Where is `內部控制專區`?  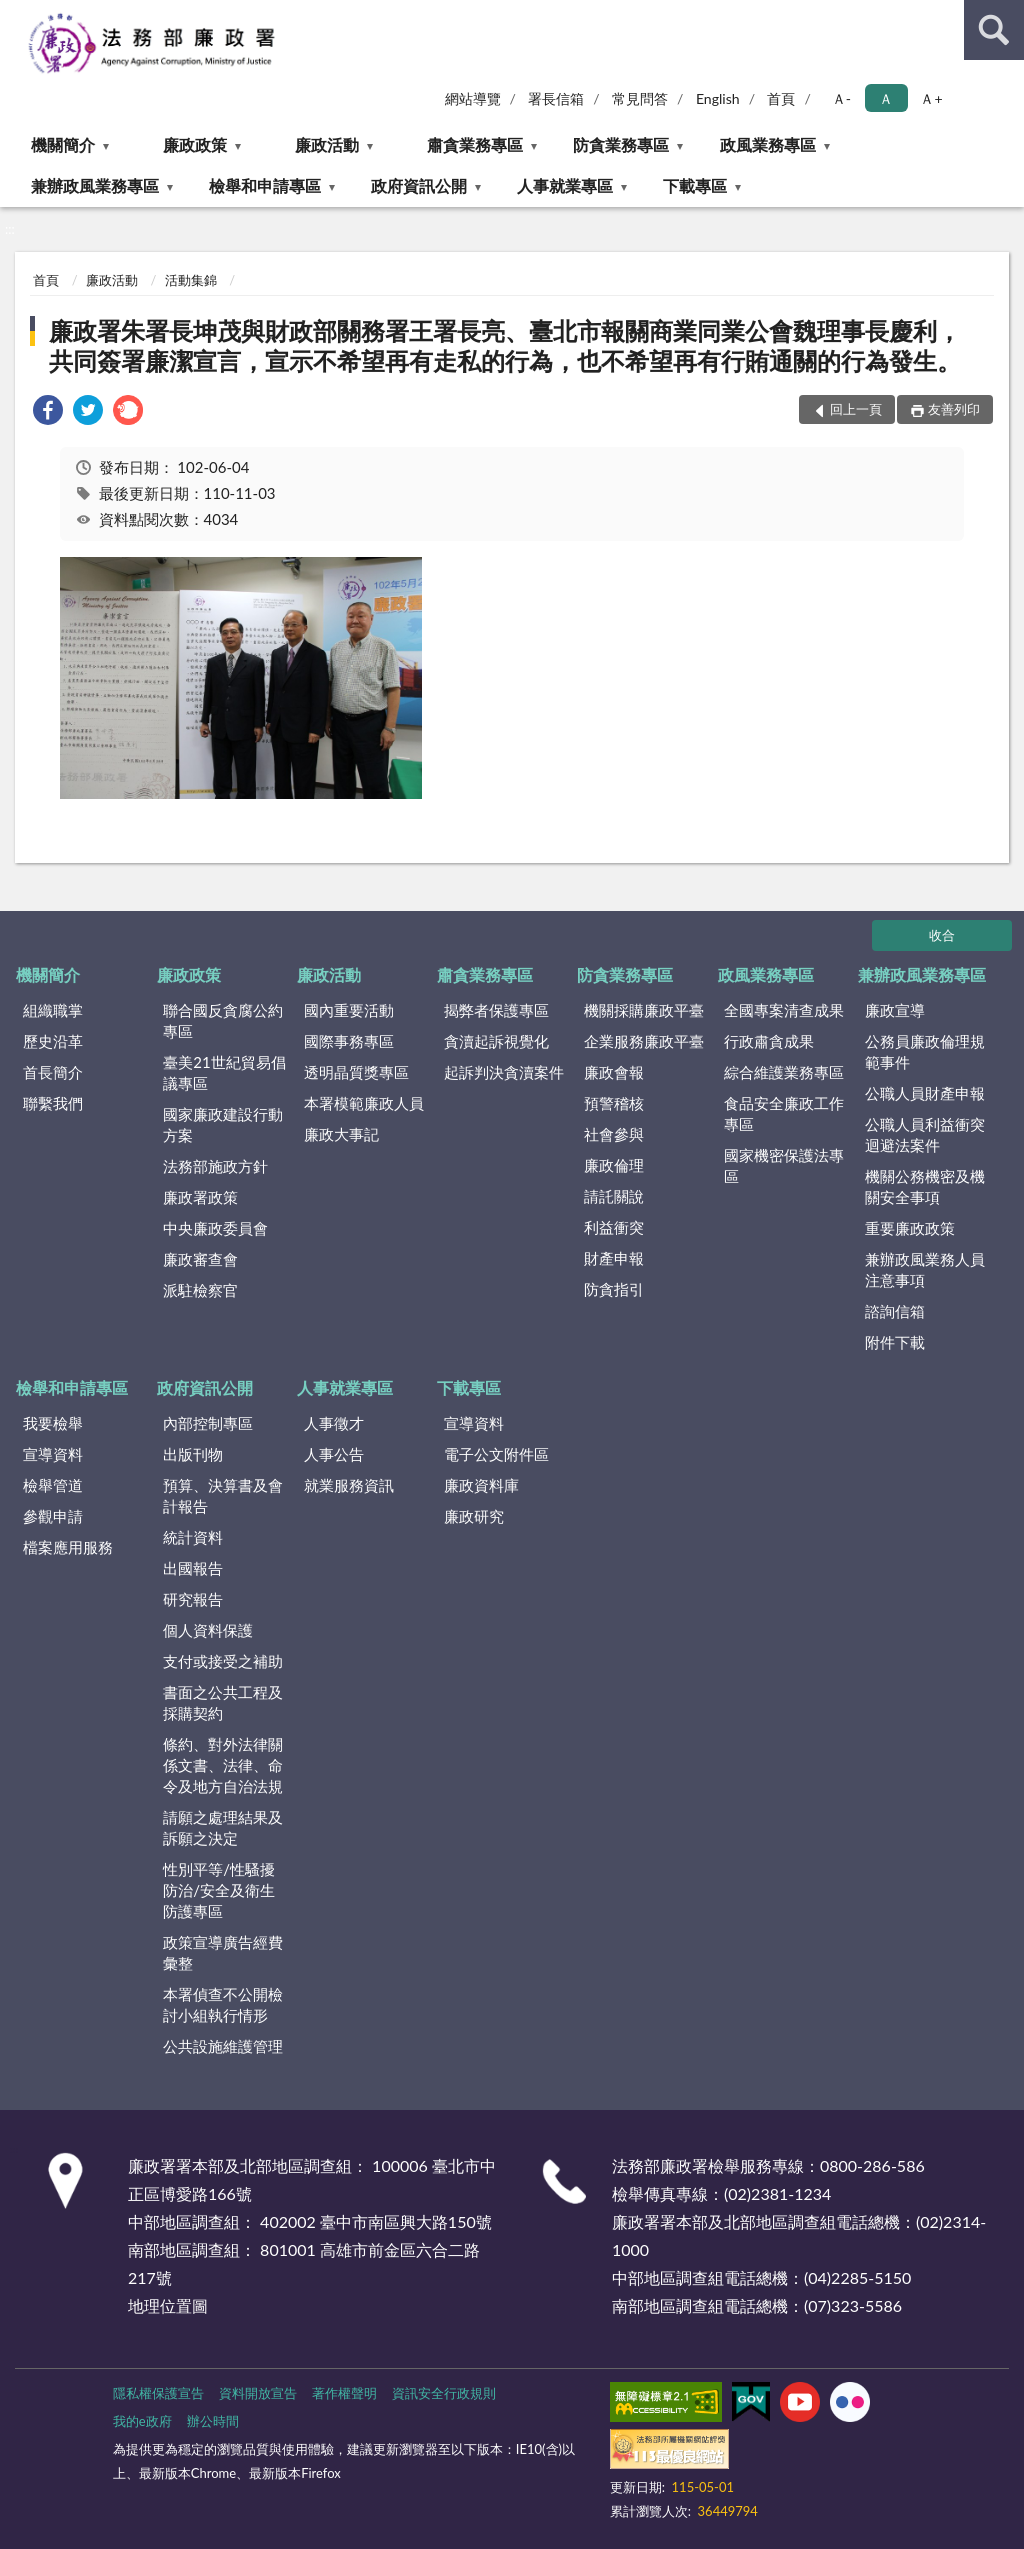
內部控制專區 is located at coordinates (208, 1423).